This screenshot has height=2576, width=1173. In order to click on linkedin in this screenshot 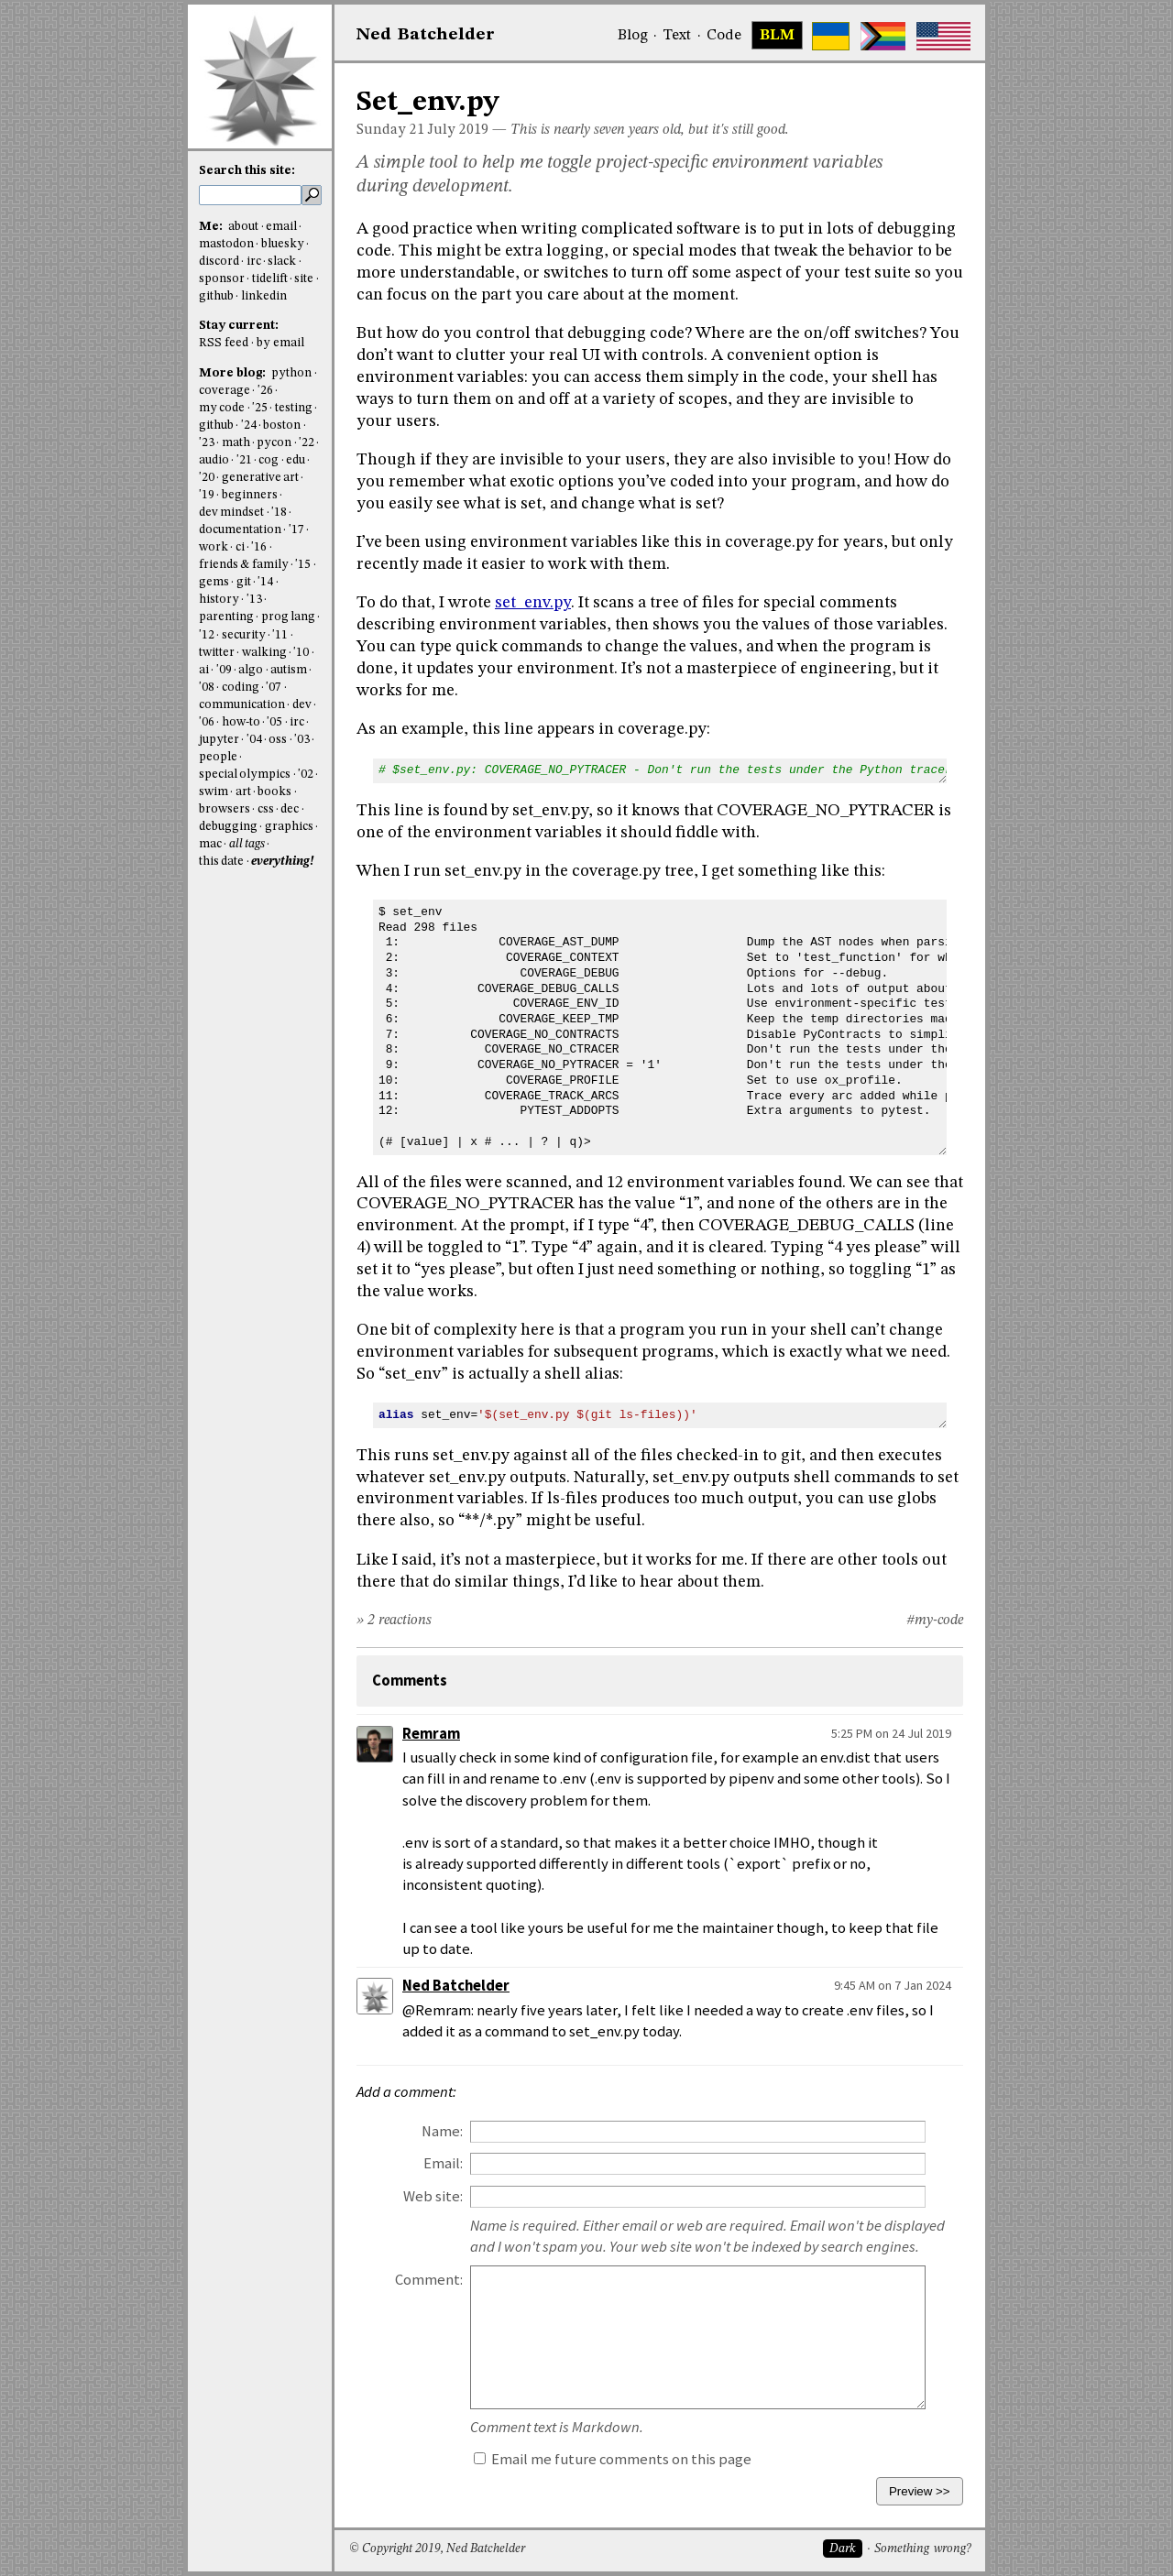, I will do `click(264, 296)`.